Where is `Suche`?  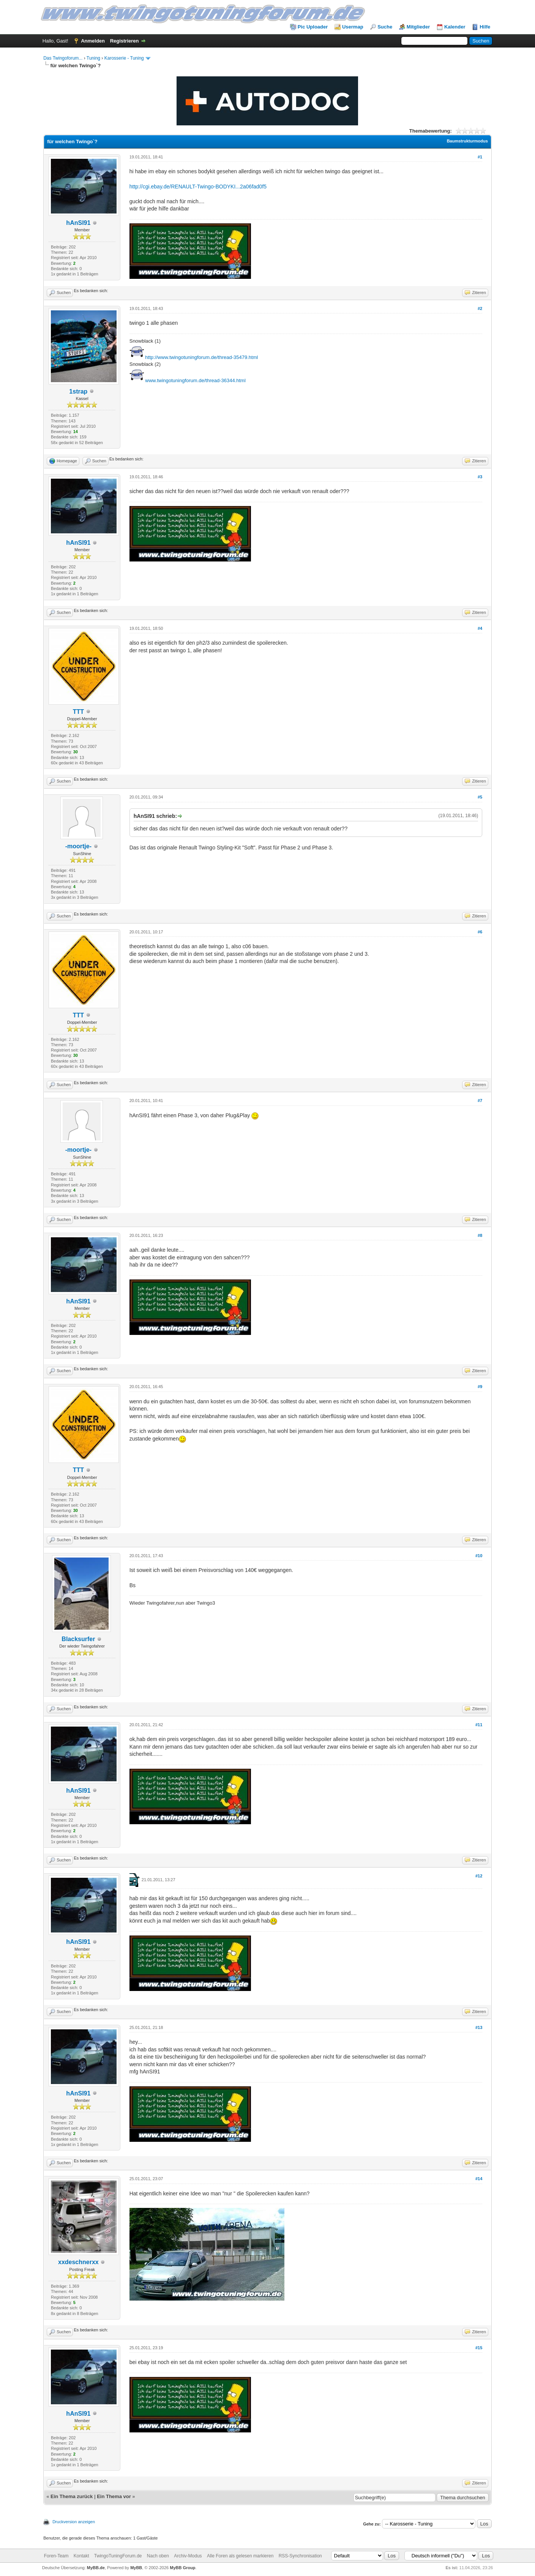
Suche is located at coordinates (384, 27).